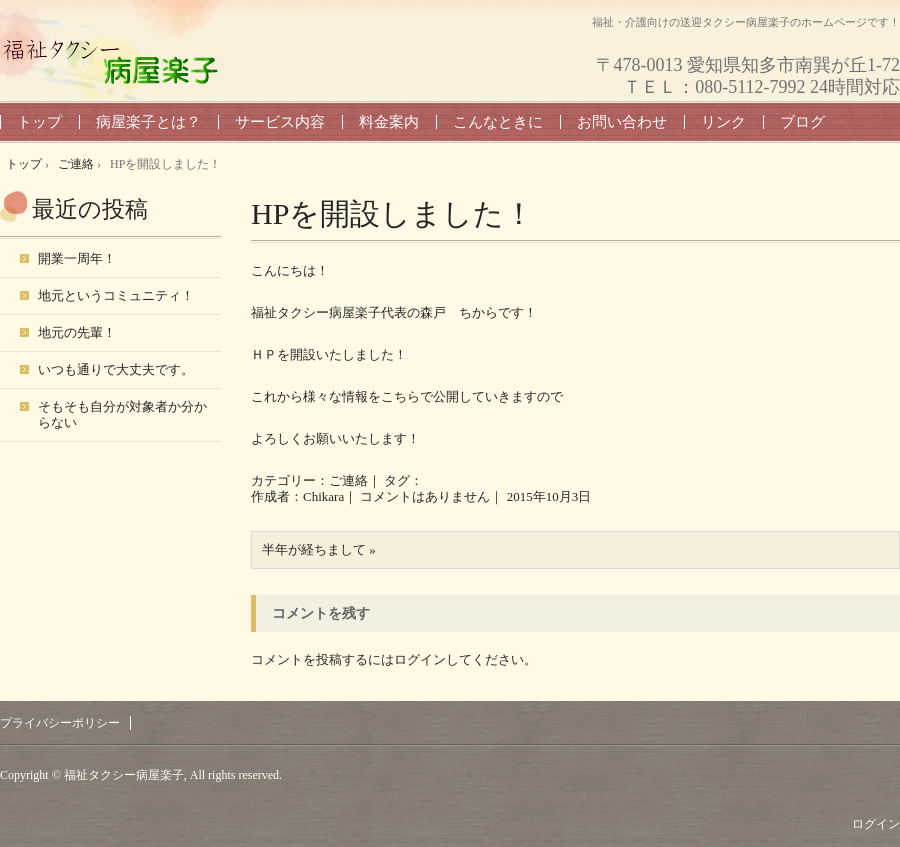  What do you see at coordinates (280, 122) in the screenshot?
I see `サービス内容` at bounding box center [280, 122].